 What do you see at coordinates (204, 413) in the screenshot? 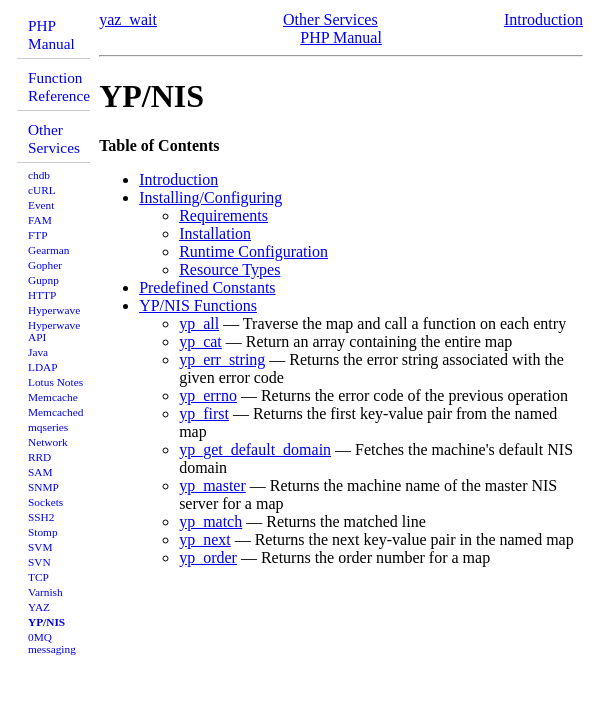
I see `yp_first` at bounding box center [204, 413].